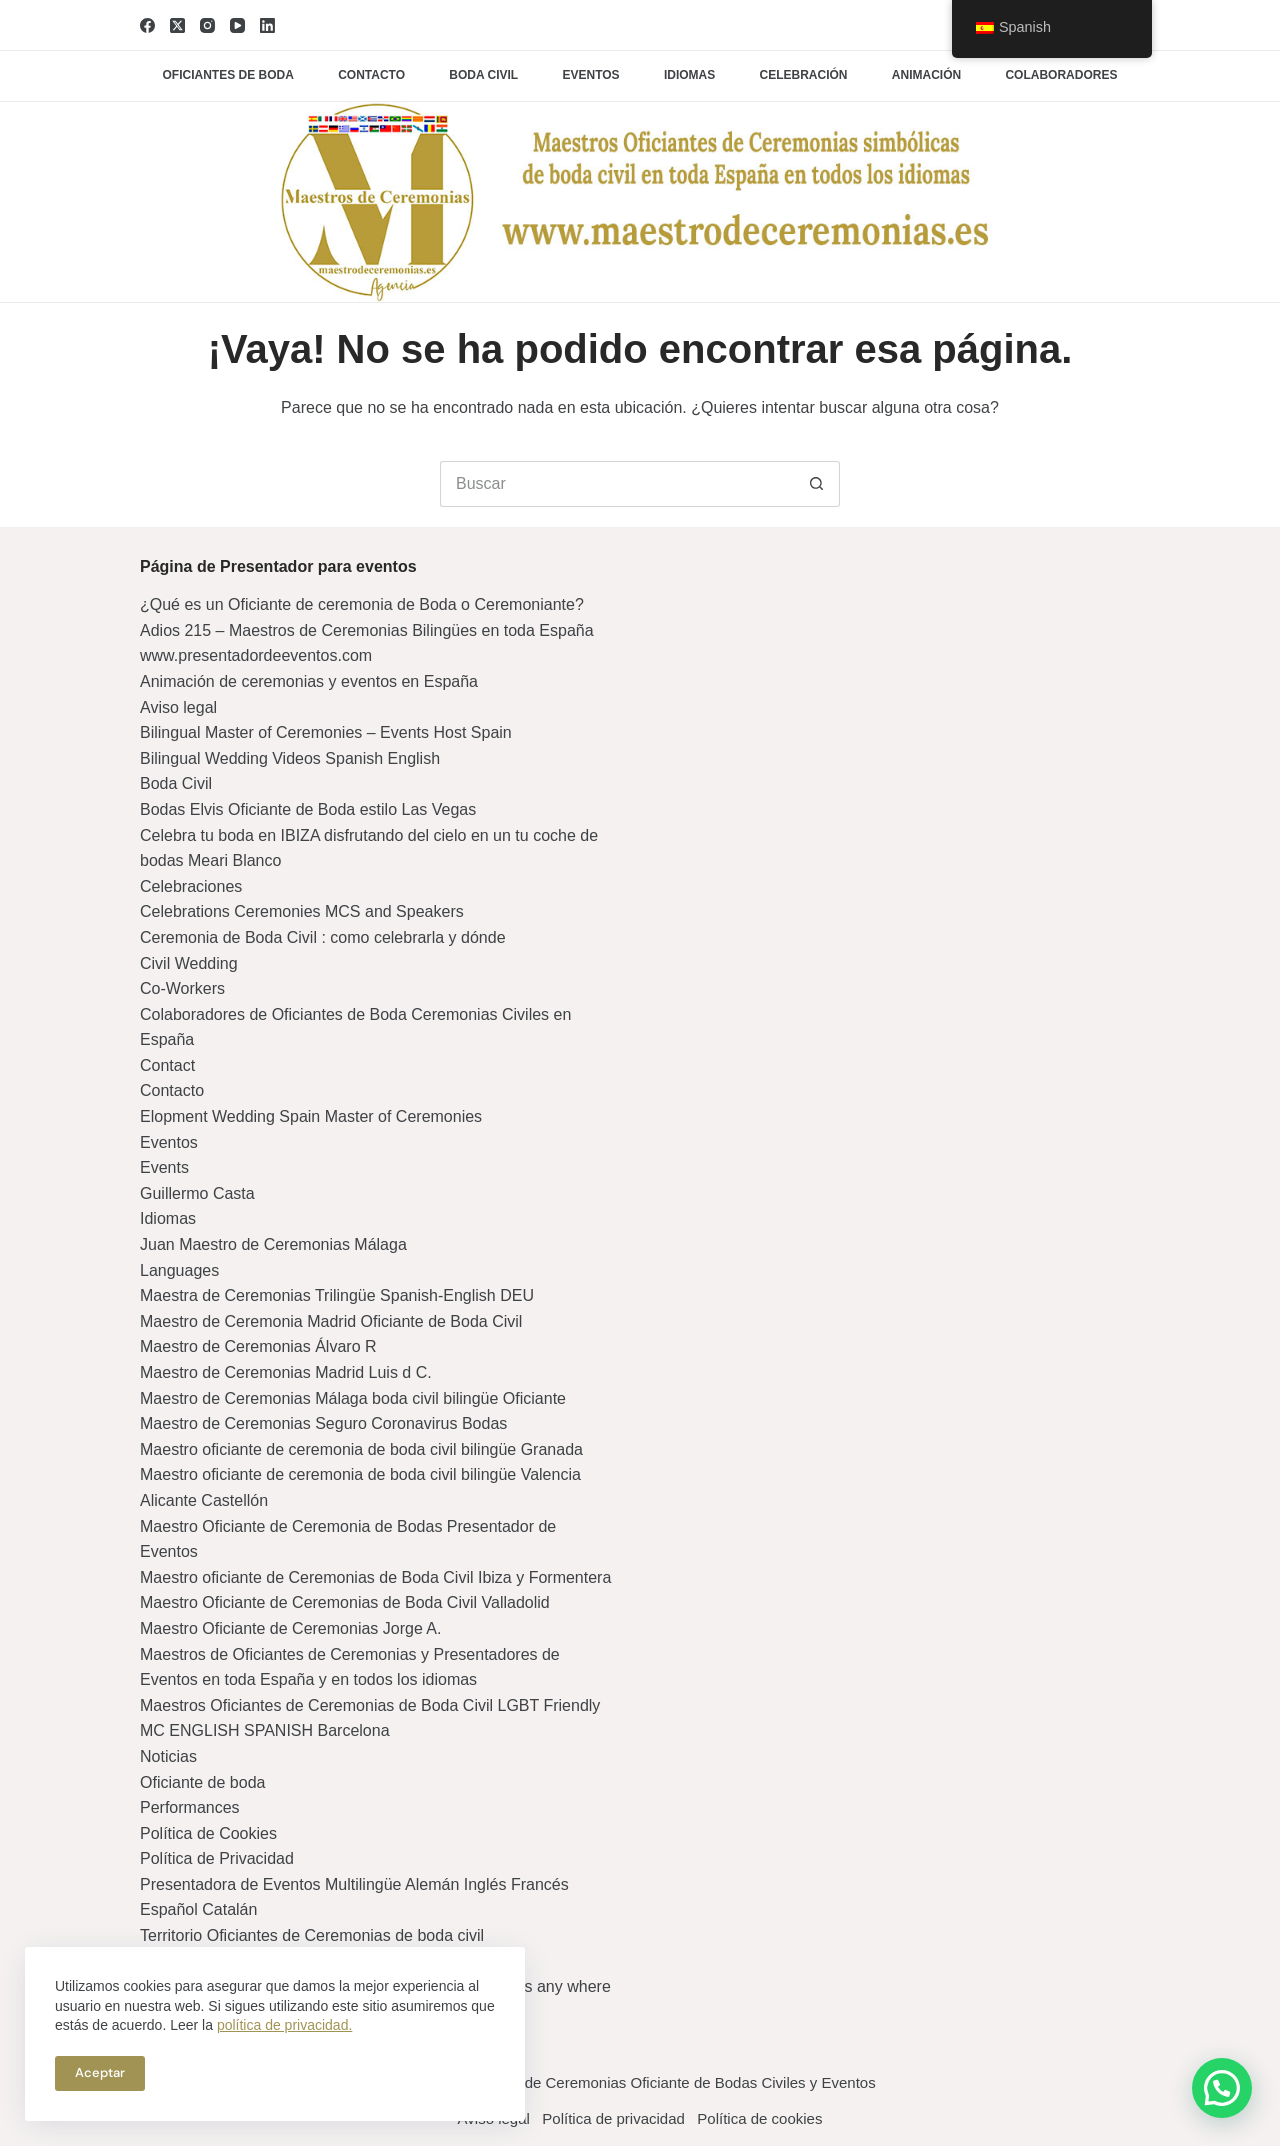 This screenshot has height=2146, width=1280. Describe the element at coordinates (371, 75) in the screenshot. I see `Contacto` at that location.